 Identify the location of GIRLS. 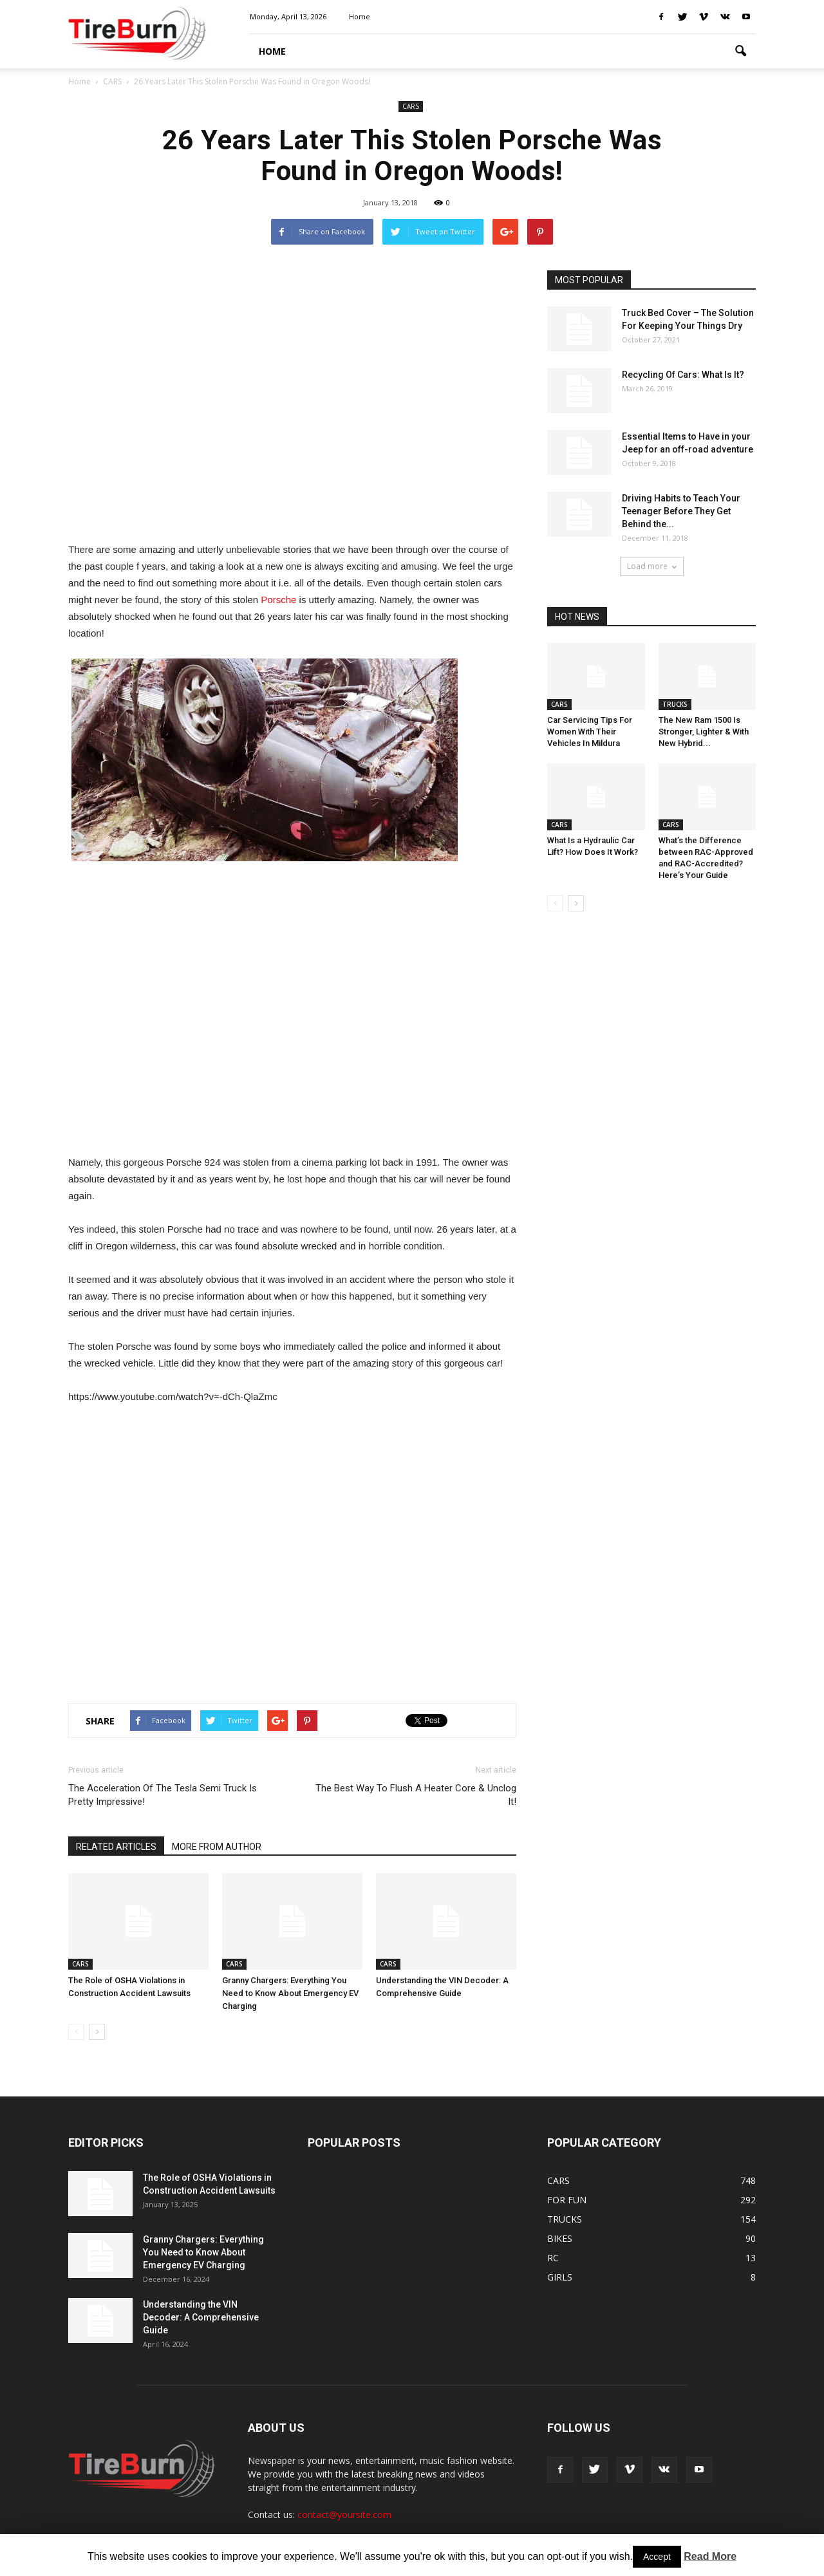
(559, 2277).